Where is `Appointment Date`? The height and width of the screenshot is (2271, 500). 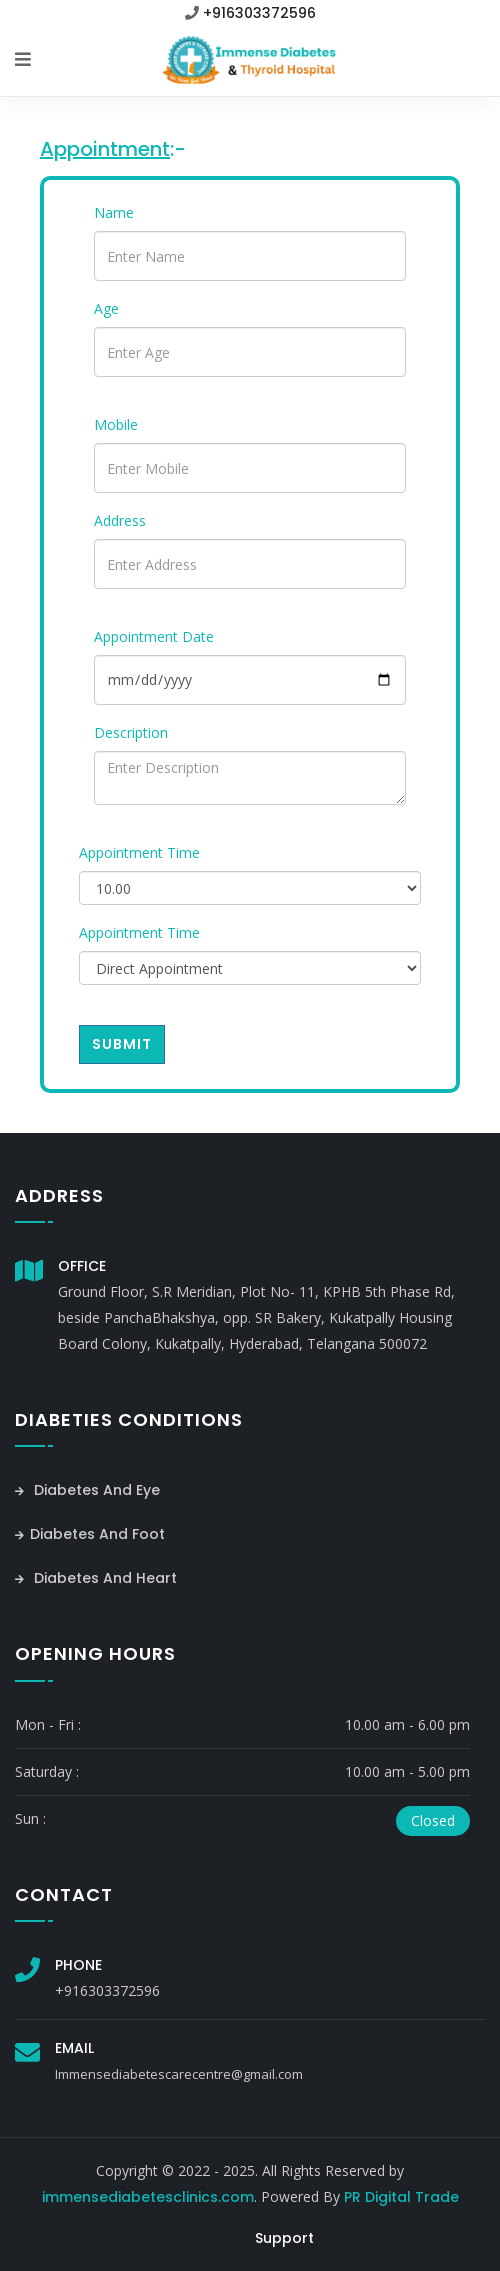 Appointment Date is located at coordinates (154, 636).